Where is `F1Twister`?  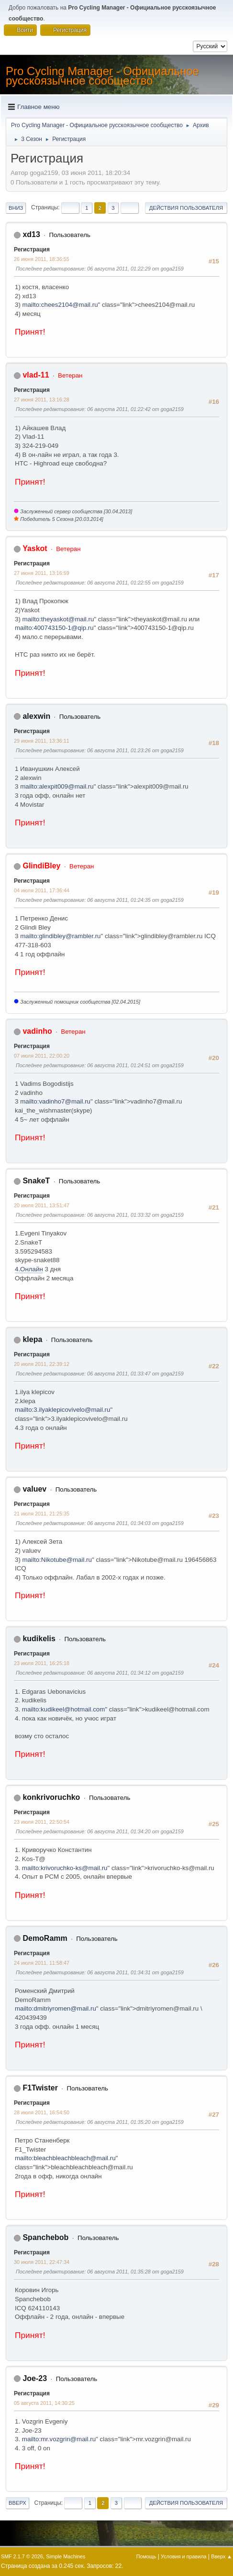 F1Twister is located at coordinates (39, 2088).